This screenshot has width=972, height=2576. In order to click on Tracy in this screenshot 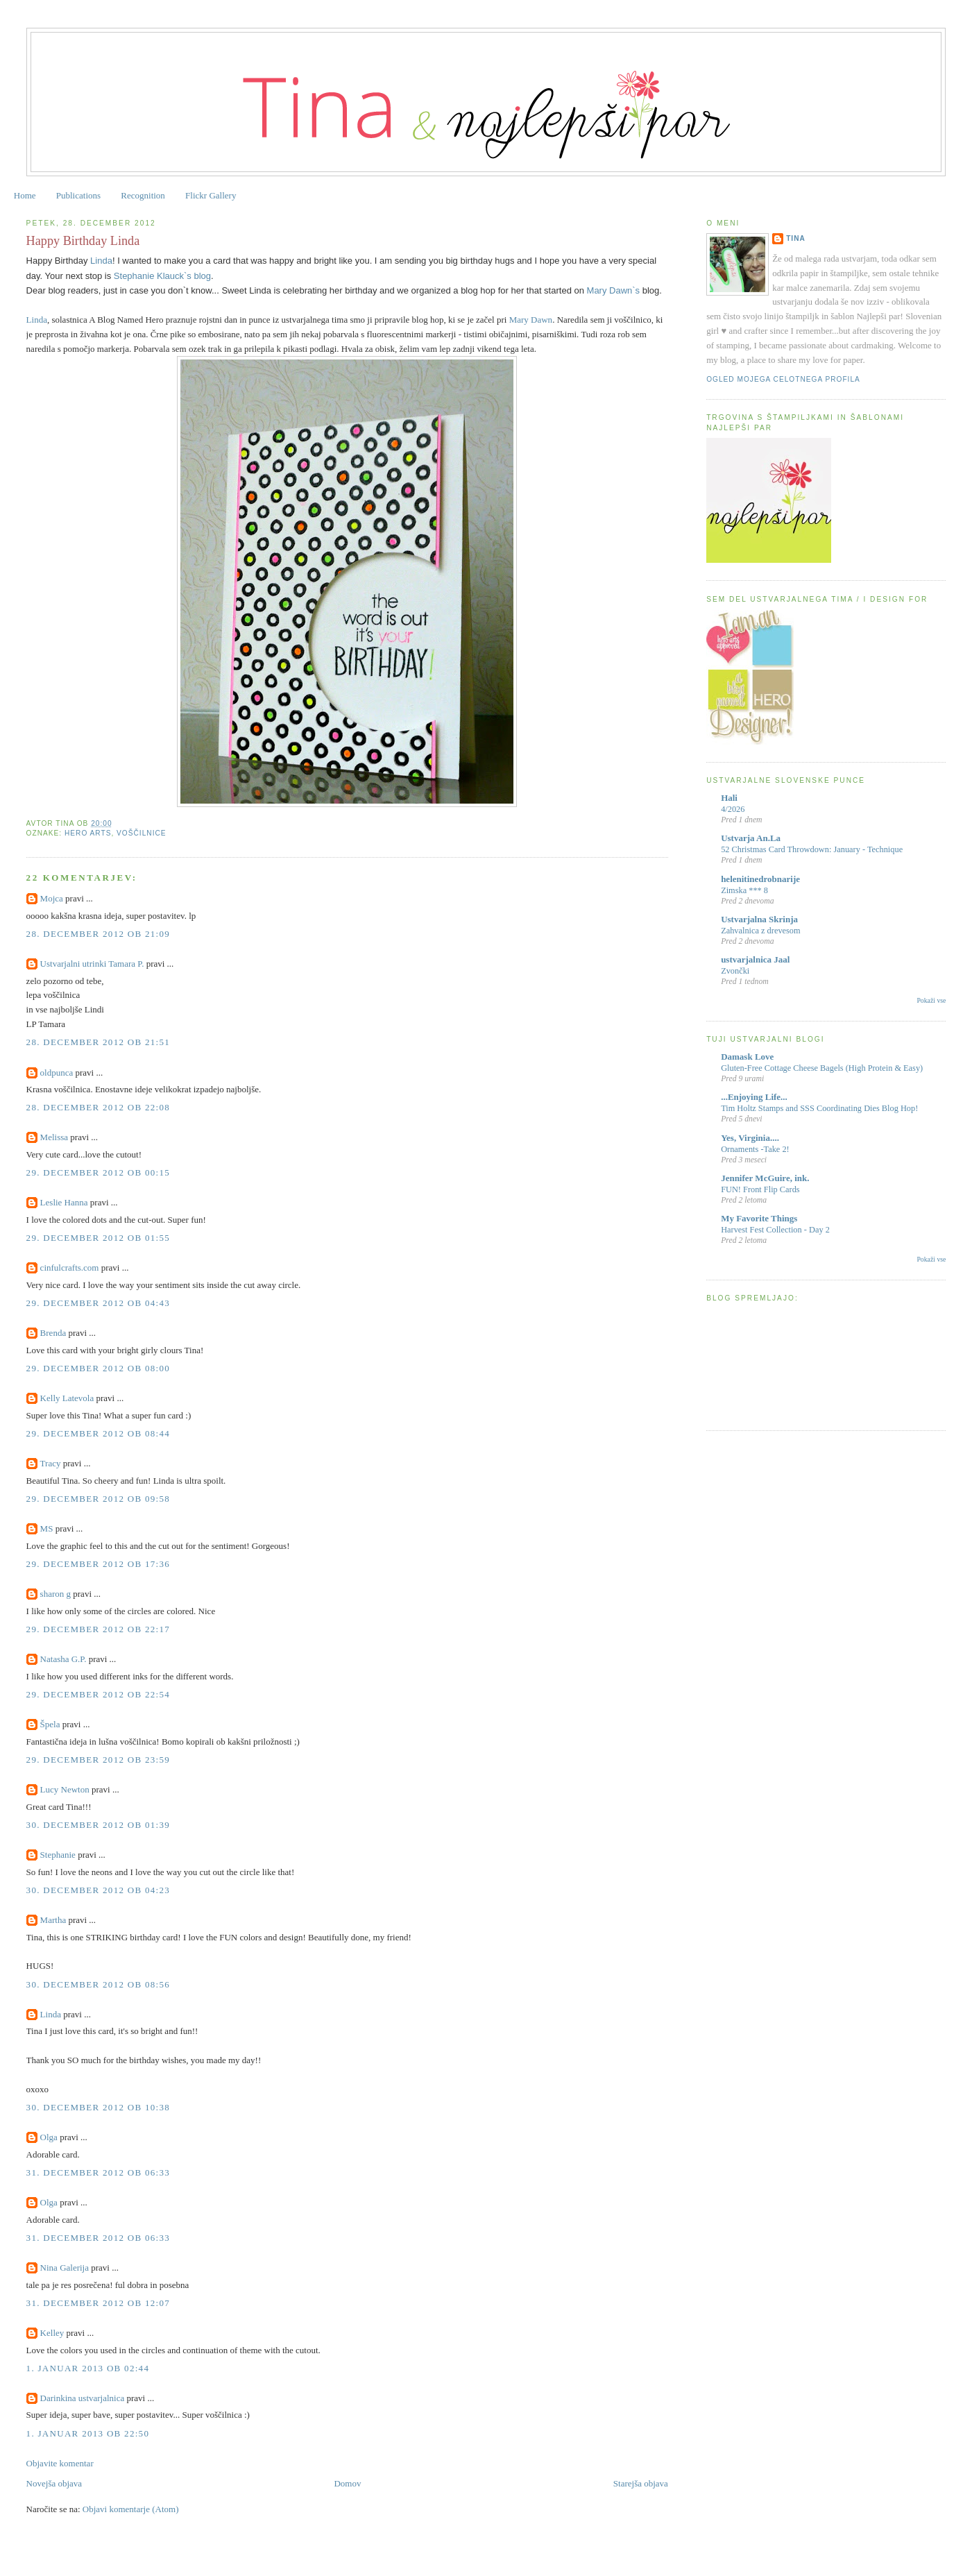, I will do `click(50, 1463)`.